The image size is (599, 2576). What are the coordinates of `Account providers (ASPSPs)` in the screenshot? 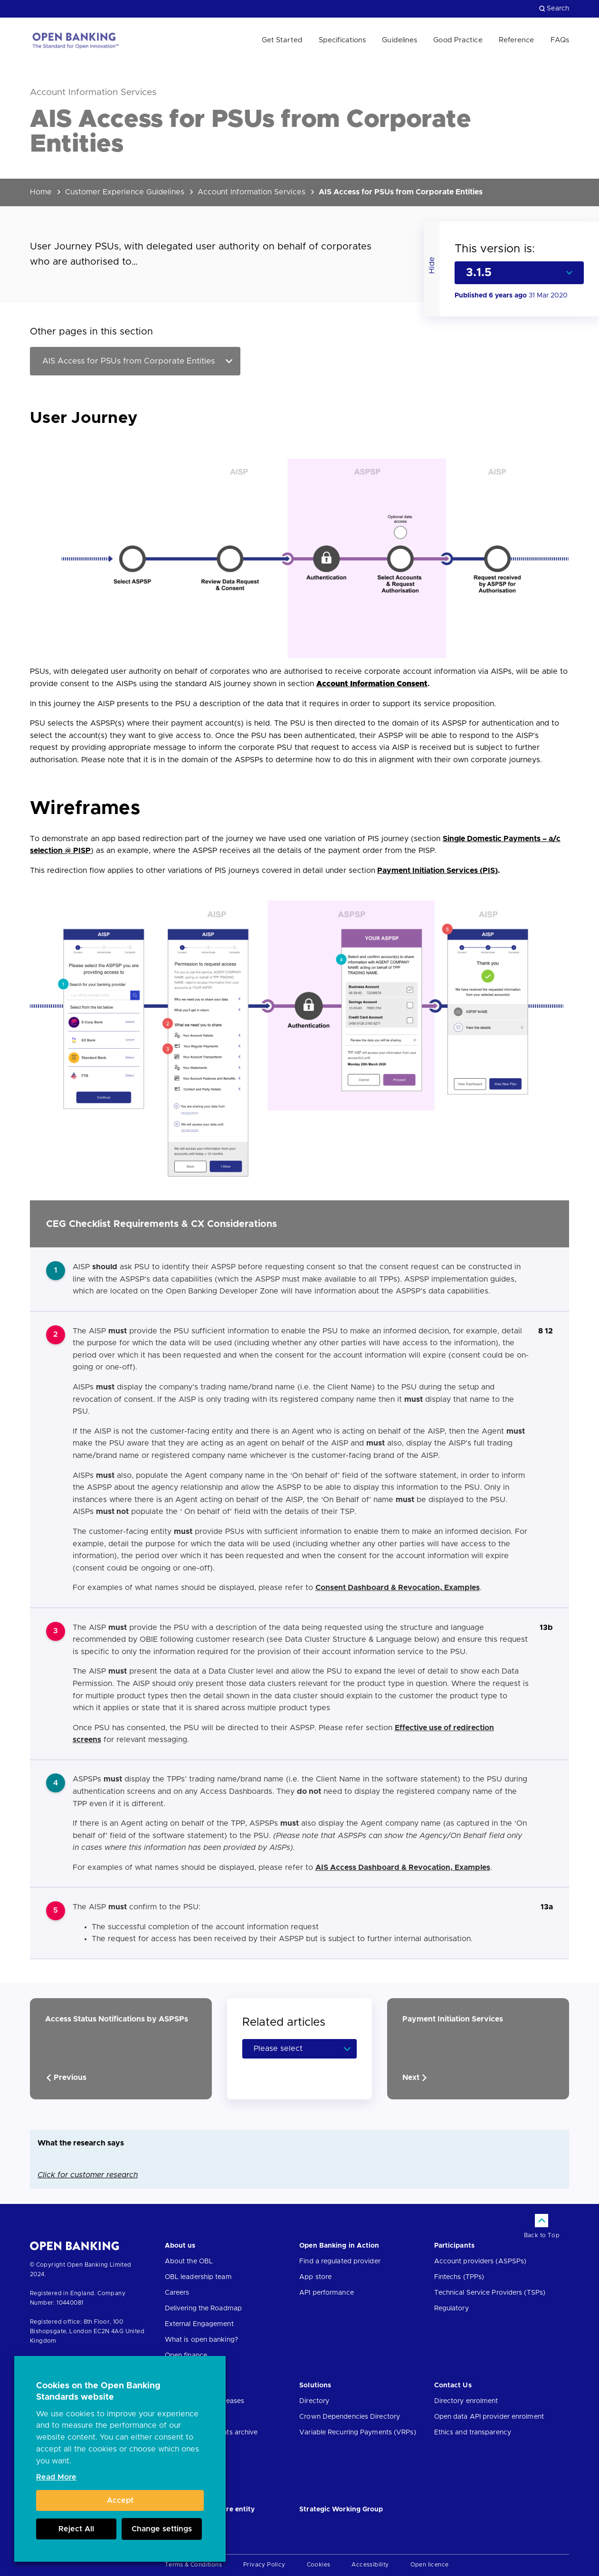 It's located at (480, 2261).